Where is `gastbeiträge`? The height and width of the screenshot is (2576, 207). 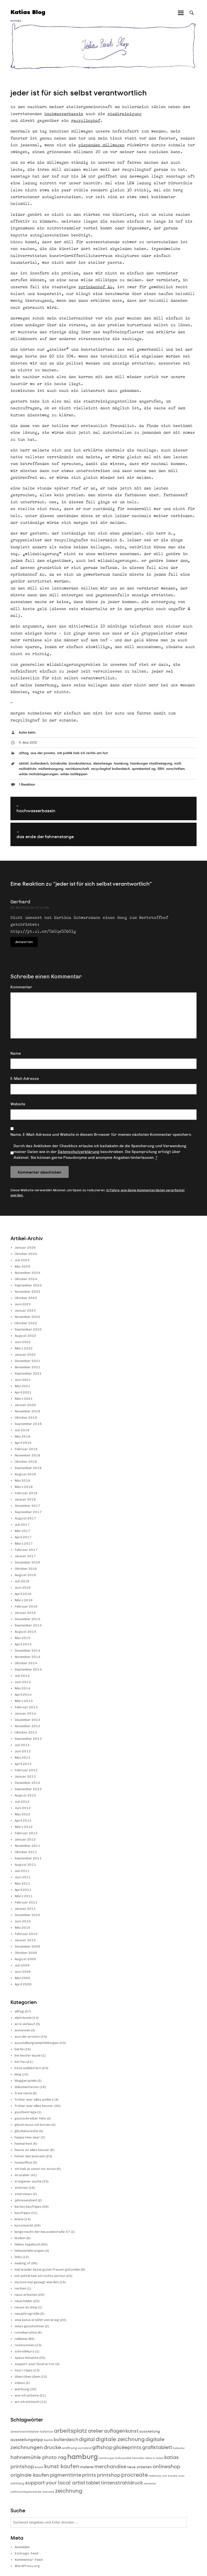 gastbeiträge is located at coordinates (26, 2112).